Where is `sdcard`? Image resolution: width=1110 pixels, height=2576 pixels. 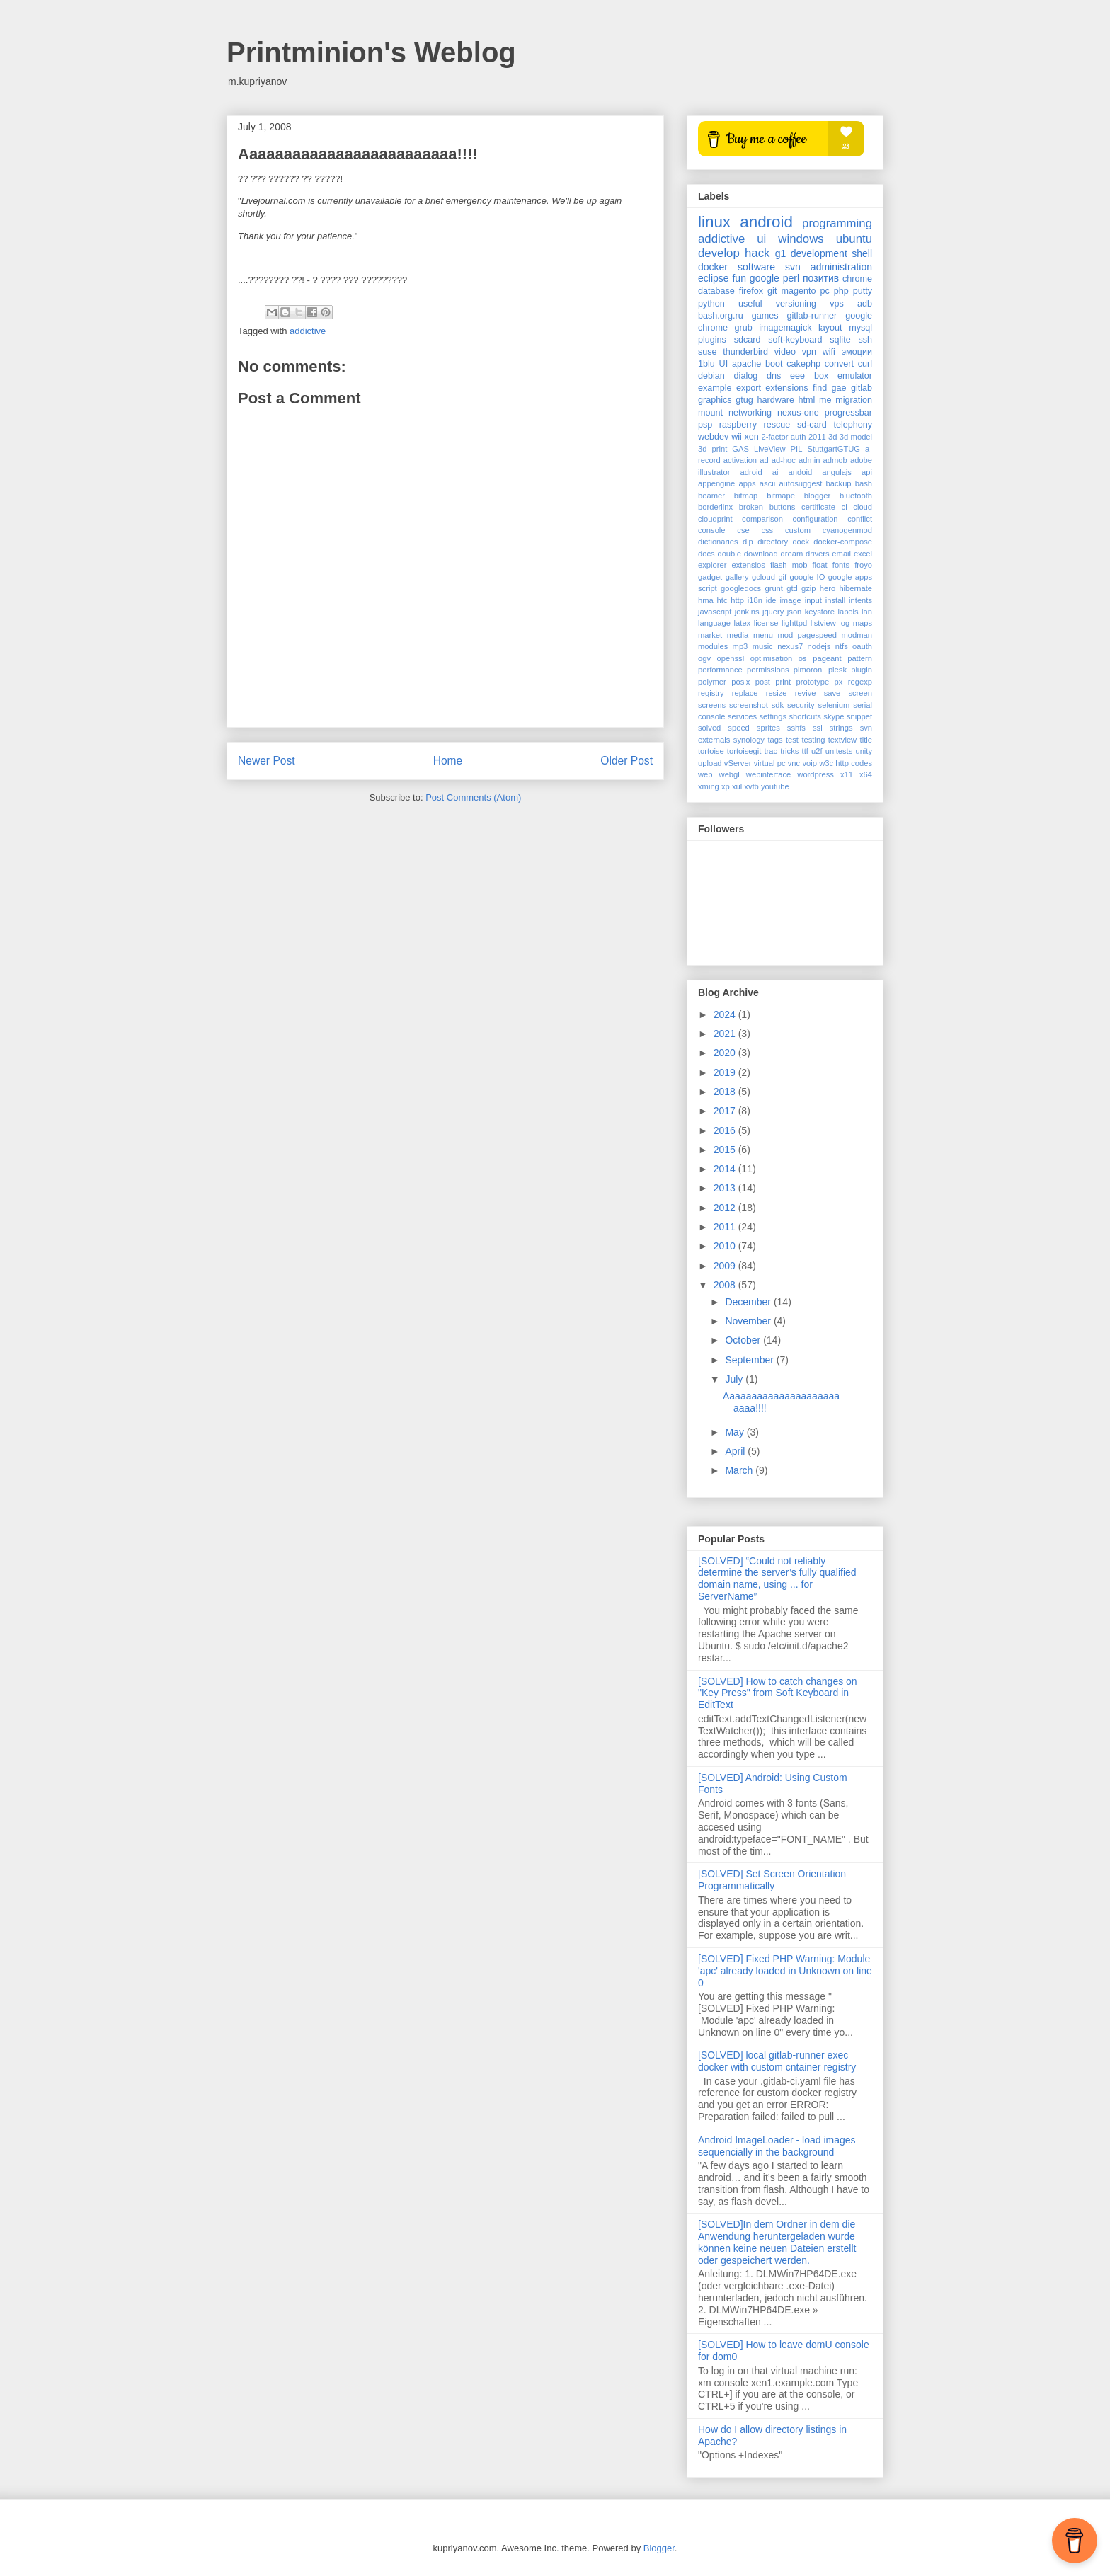
sdcard is located at coordinates (747, 340).